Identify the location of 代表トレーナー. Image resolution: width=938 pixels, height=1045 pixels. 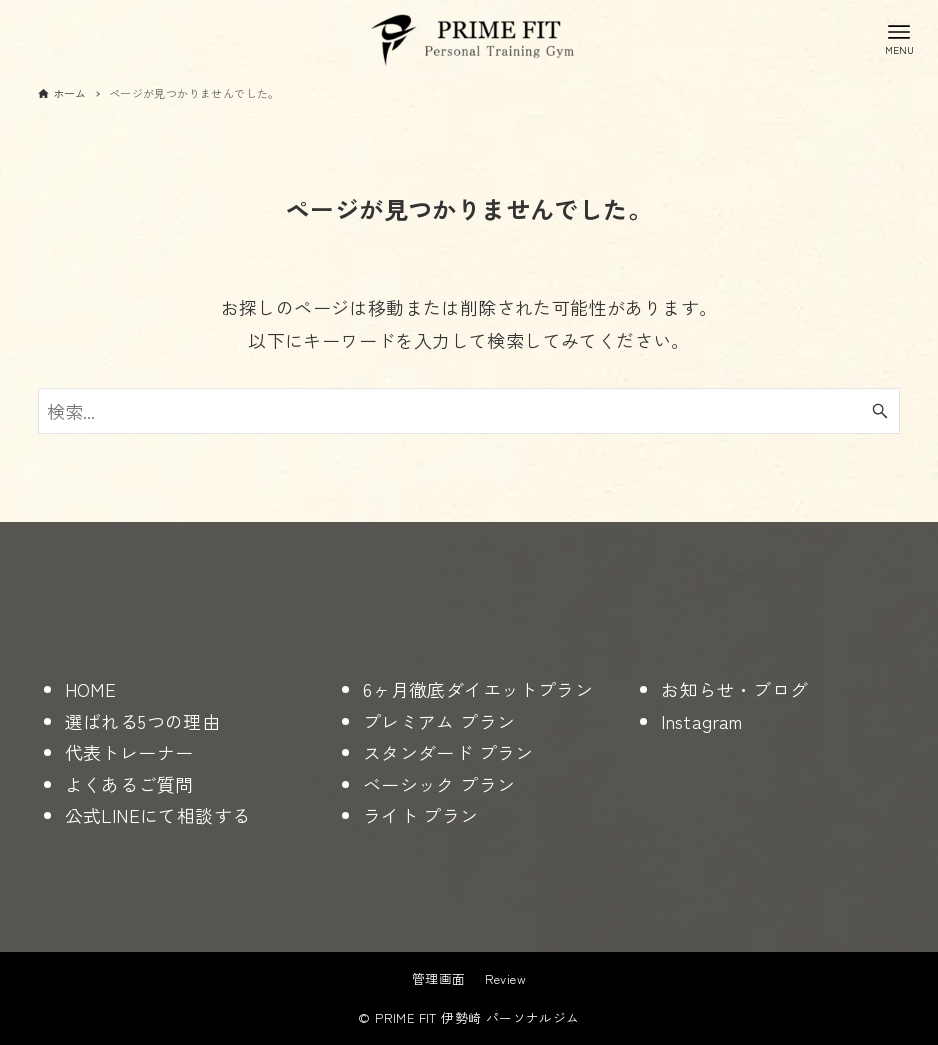
(129, 752).